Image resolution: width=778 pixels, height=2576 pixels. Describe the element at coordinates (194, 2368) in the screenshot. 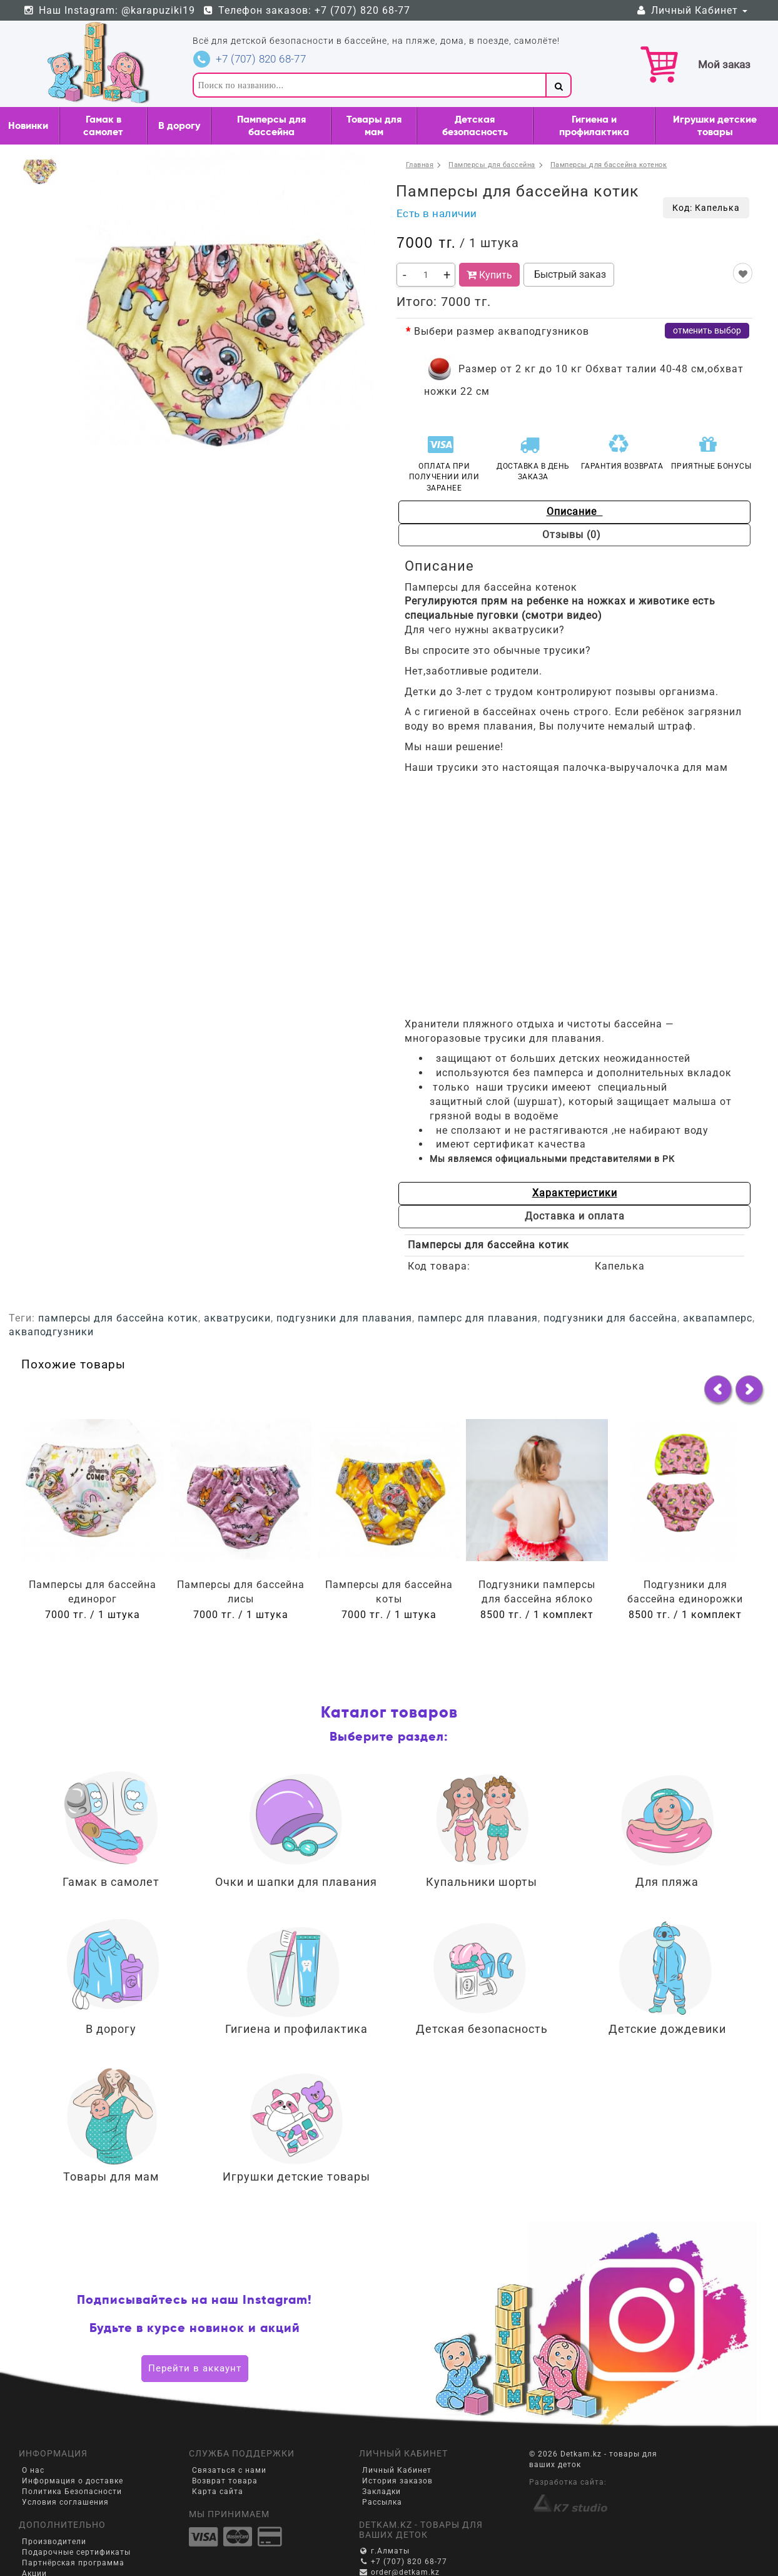

I see `Перейти в аккаунт` at that location.